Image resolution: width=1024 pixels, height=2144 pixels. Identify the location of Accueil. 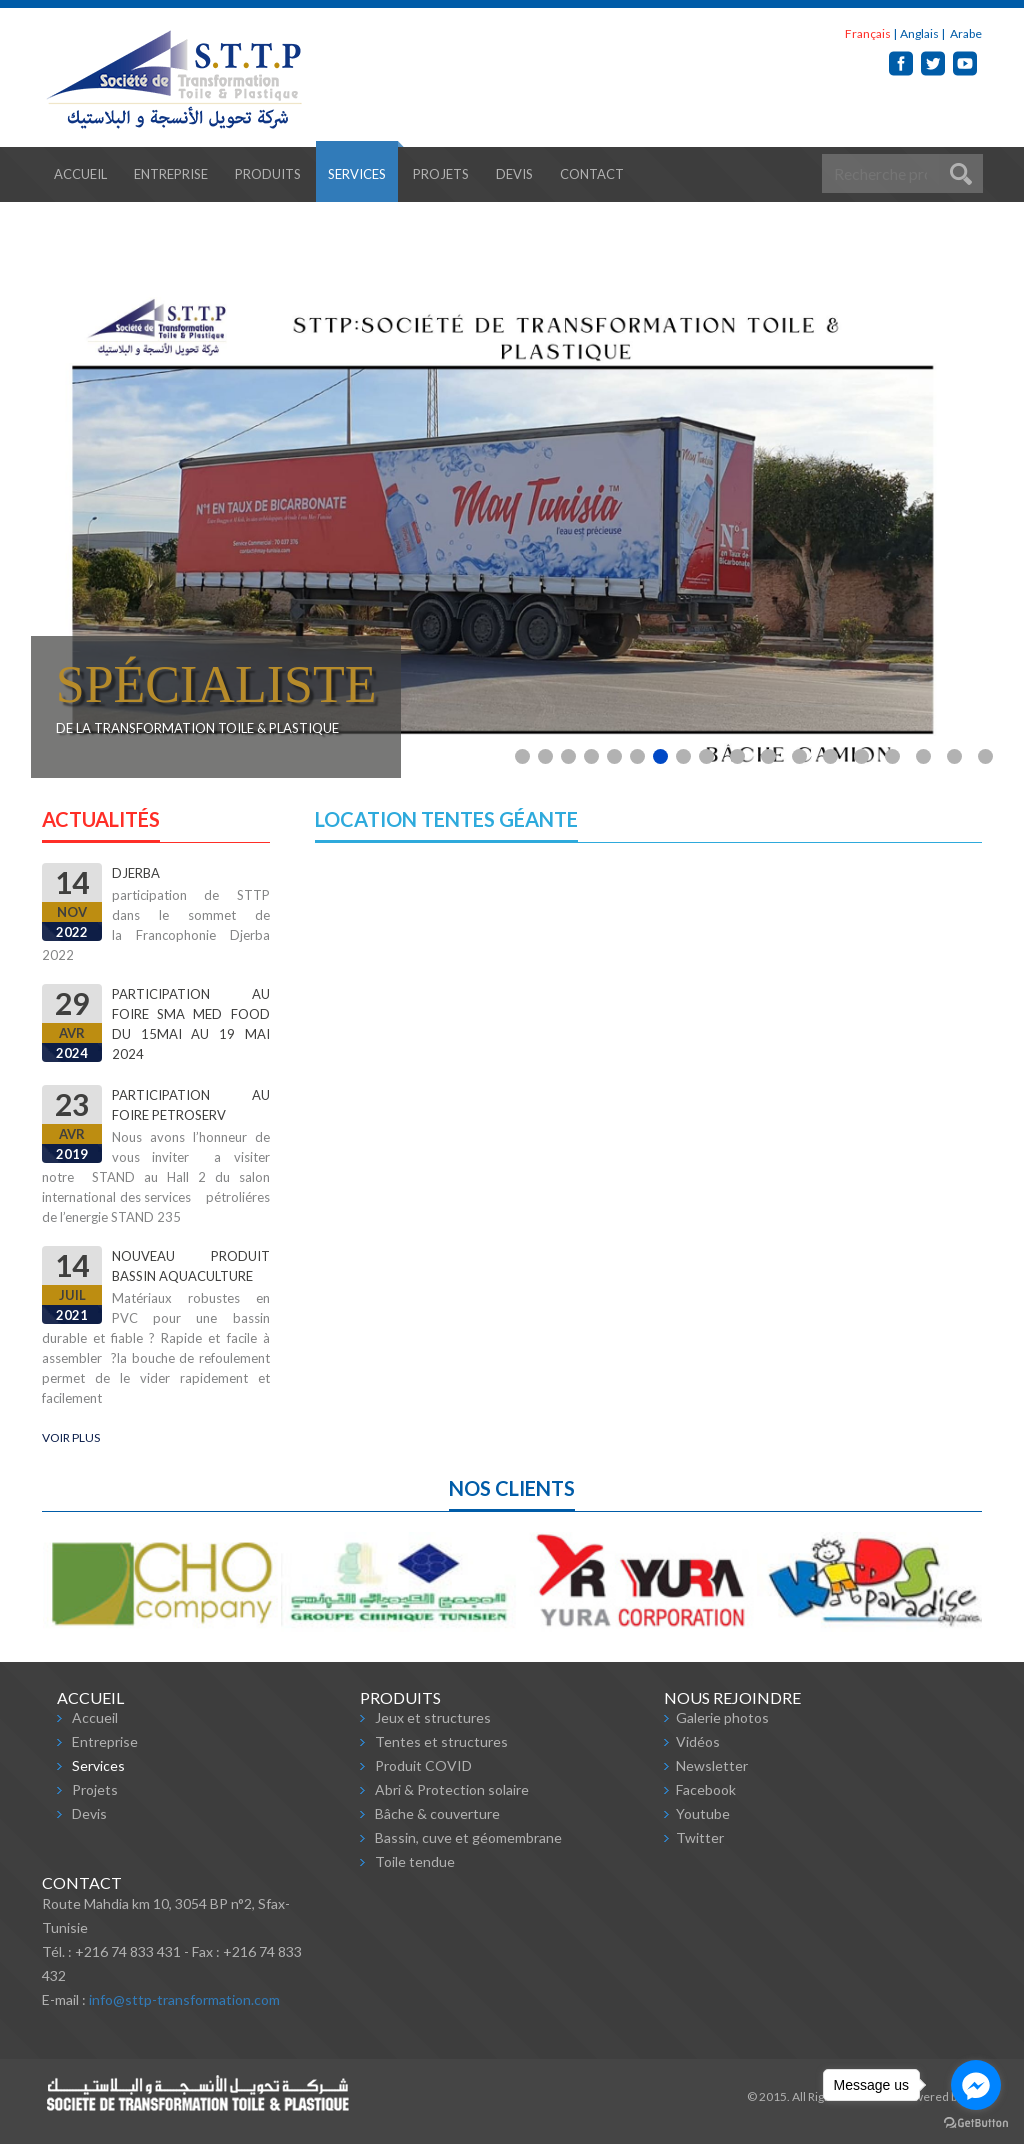
(80, 174).